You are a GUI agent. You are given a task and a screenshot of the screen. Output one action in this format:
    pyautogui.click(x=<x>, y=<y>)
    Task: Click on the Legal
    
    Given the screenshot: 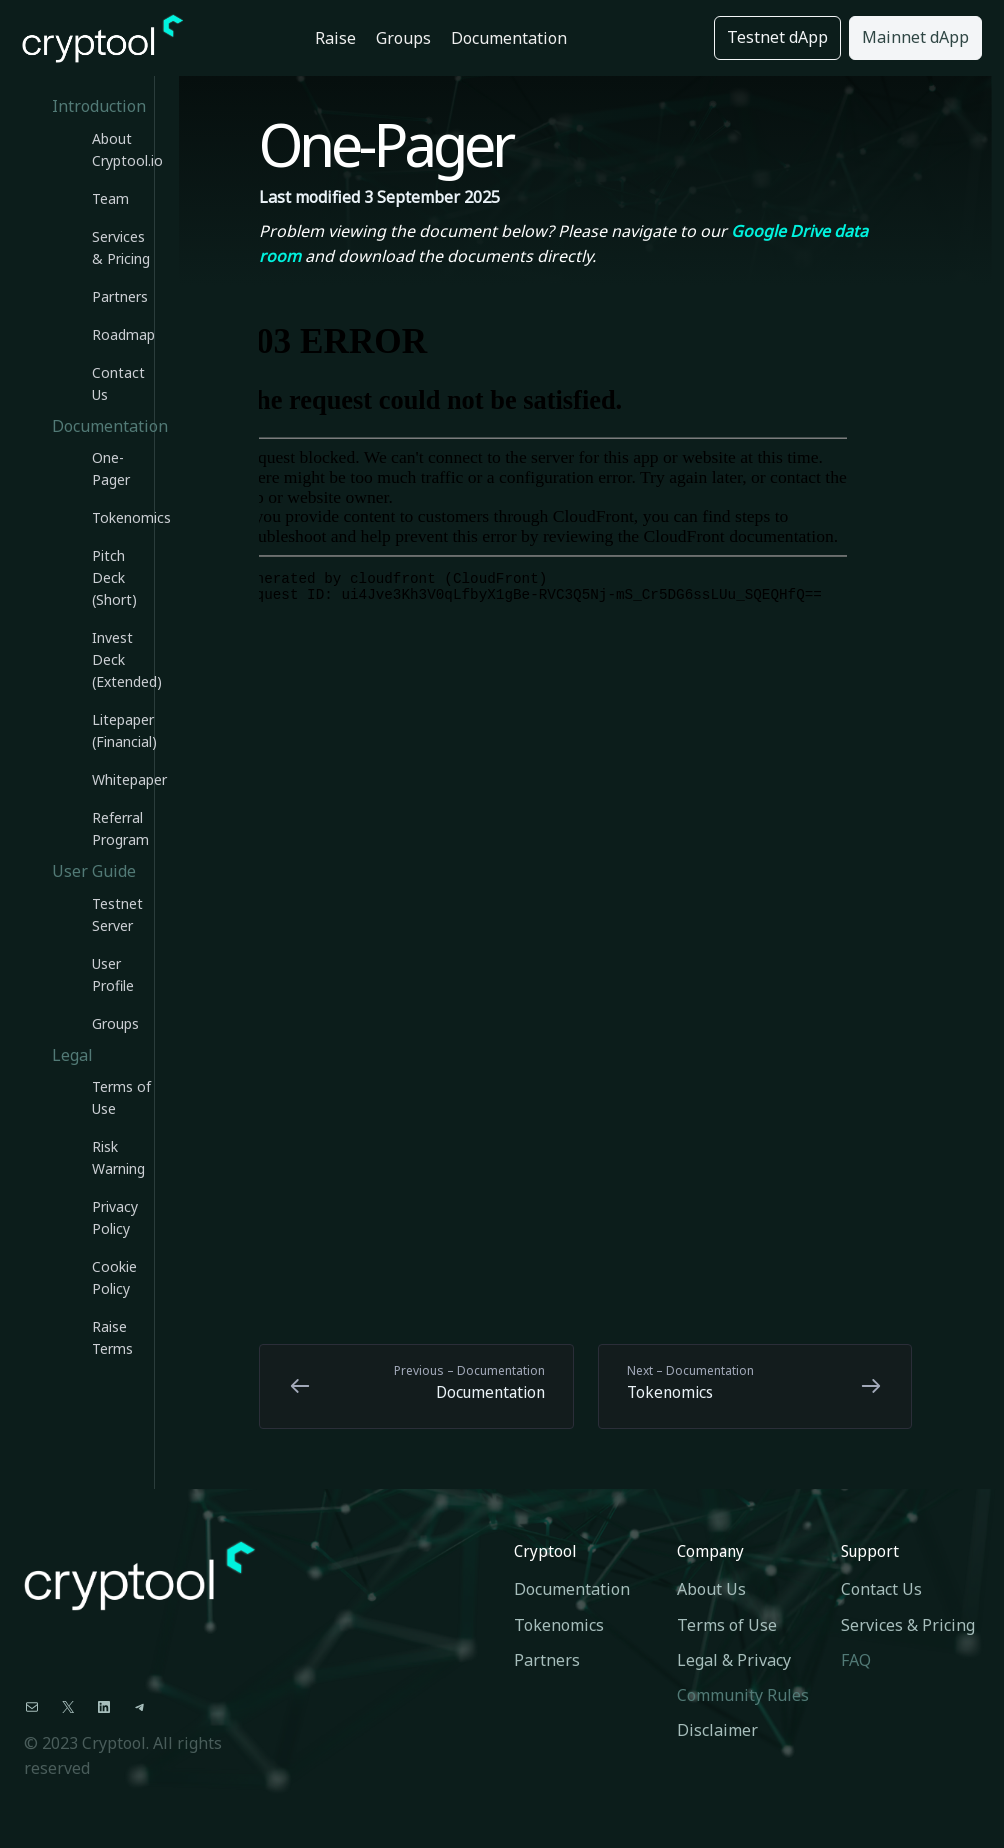 What is the action you would take?
    pyautogui.click(x=72, y=1055)
    